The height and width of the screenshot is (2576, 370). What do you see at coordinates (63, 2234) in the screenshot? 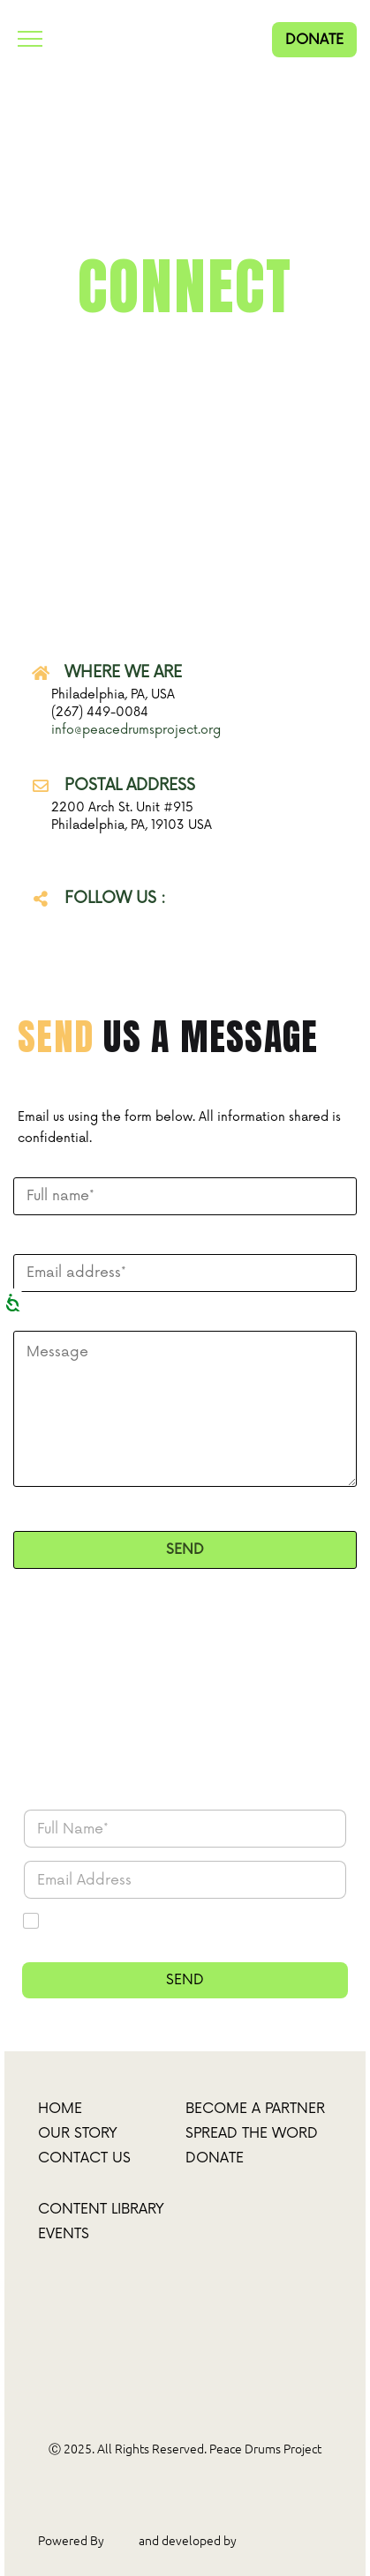
I see `Events` at bounding box center [63, 2234].